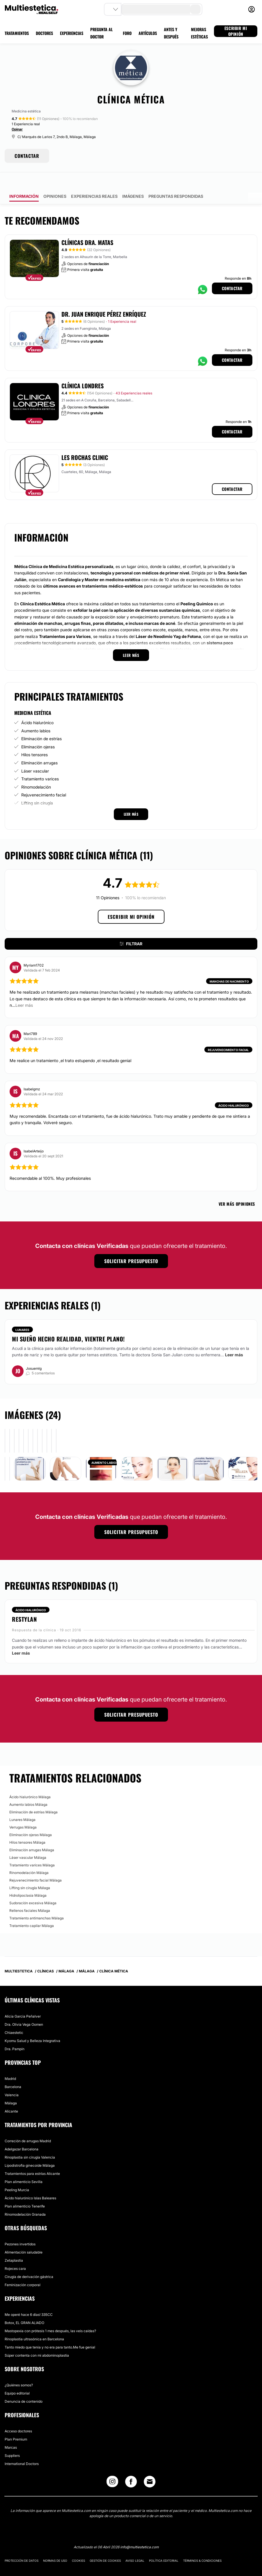  What do you see at coordinates (131, 2466) in the screenshot?
I see `[Facebook link]` at bounding box center [131, 2466].